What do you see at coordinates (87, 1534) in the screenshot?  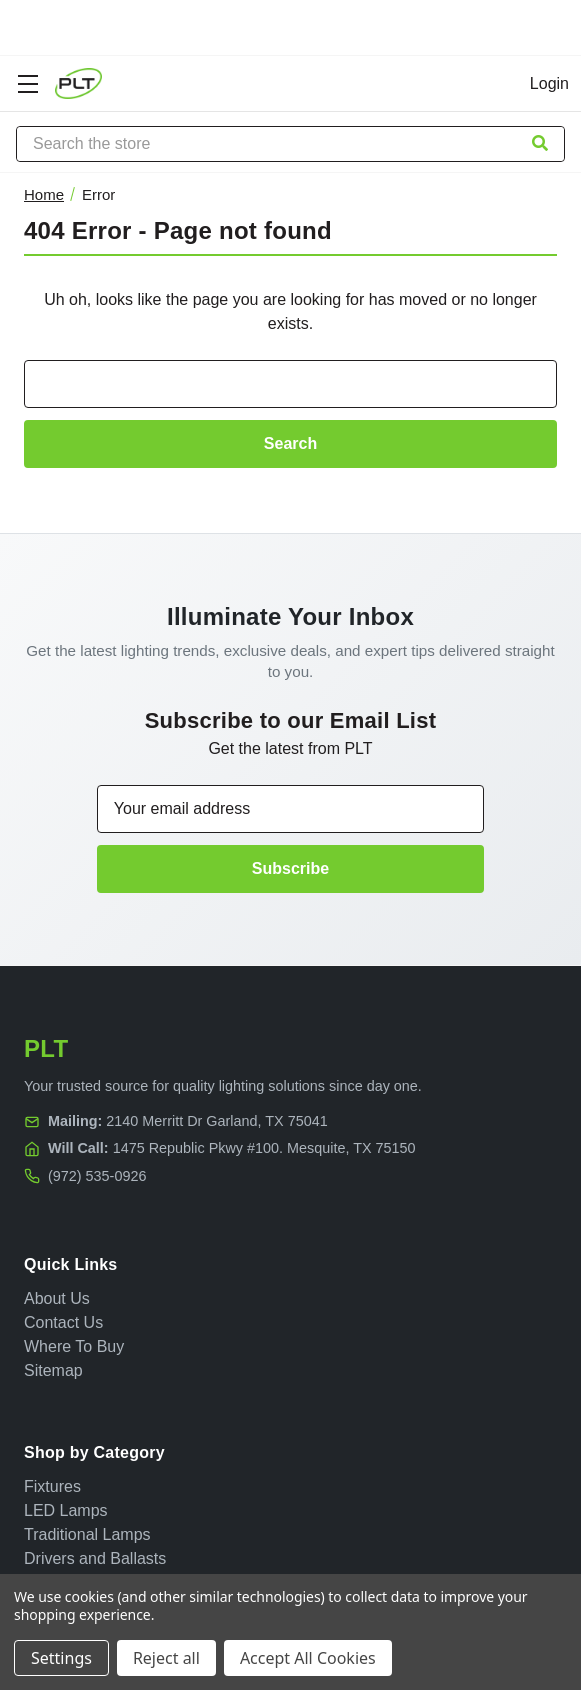 I see `Traditional Lamps` at bounding box center [87, 1534].